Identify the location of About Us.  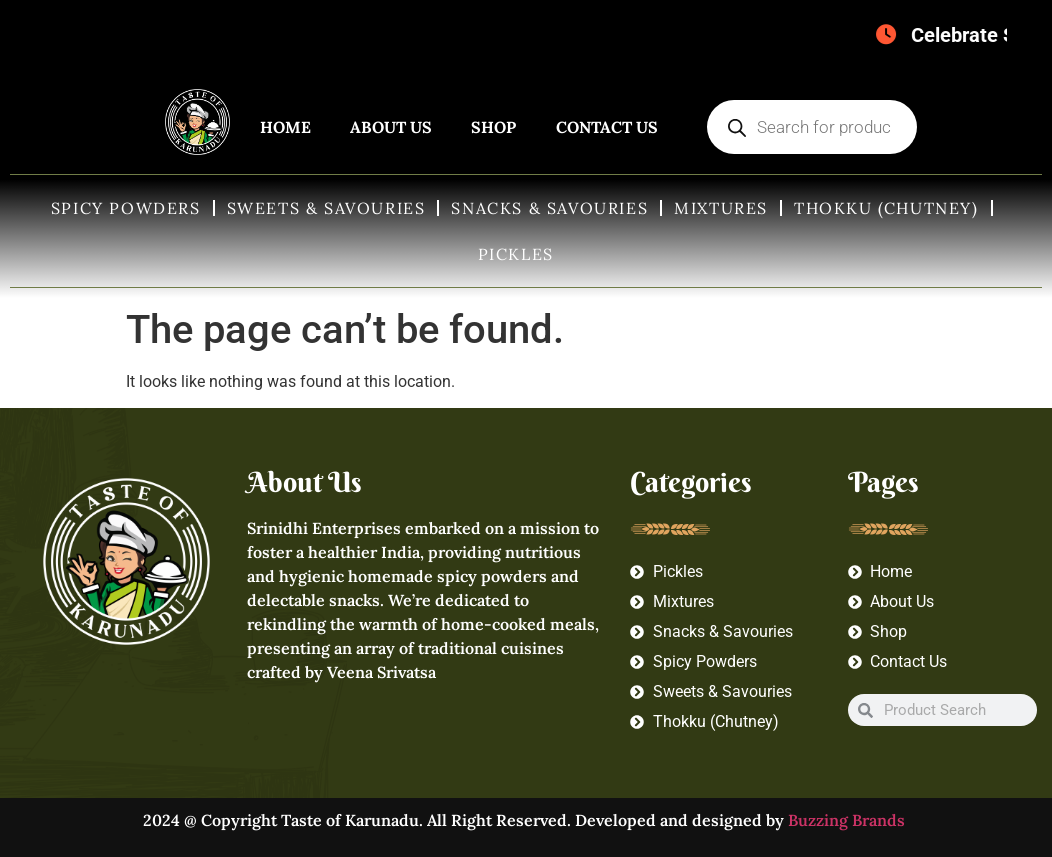
(391, 127).